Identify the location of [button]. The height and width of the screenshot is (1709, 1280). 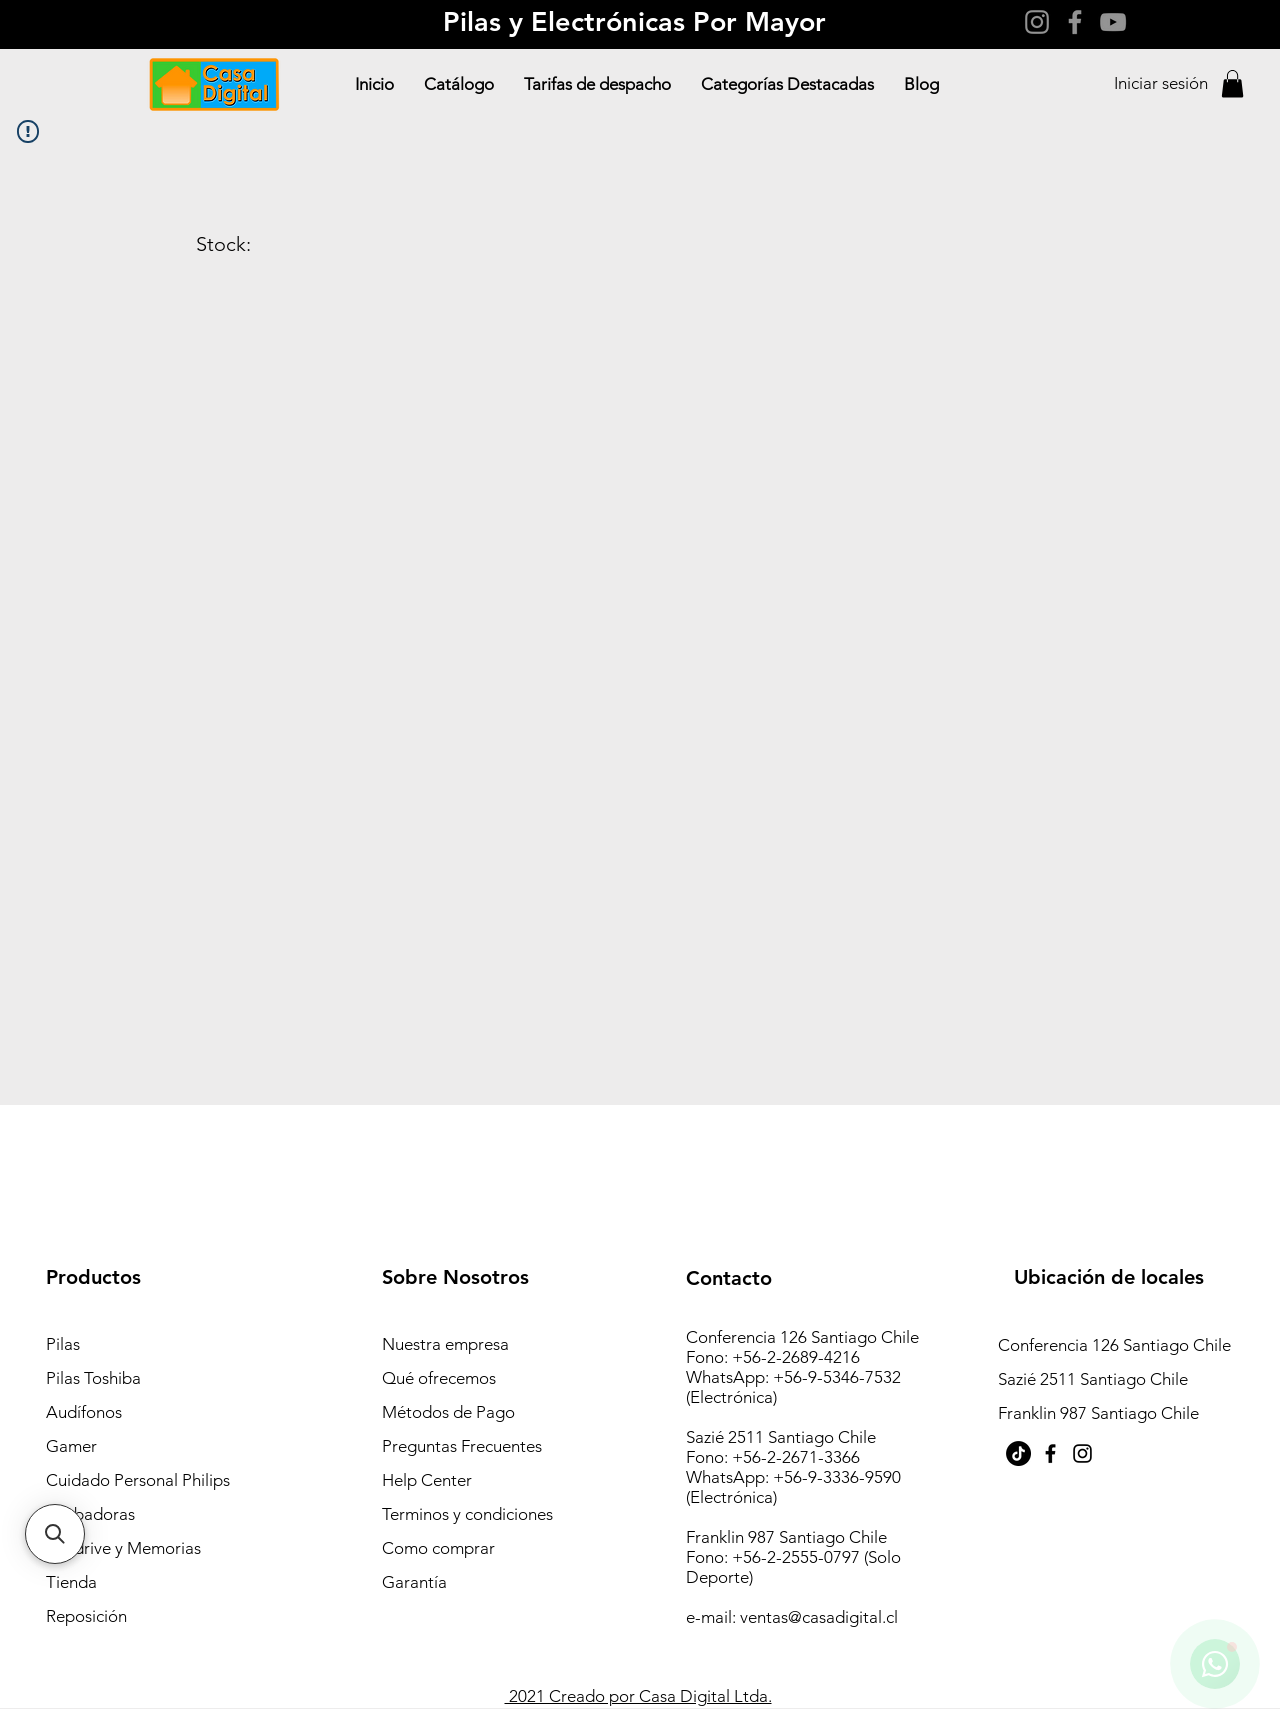
(1232, 83).